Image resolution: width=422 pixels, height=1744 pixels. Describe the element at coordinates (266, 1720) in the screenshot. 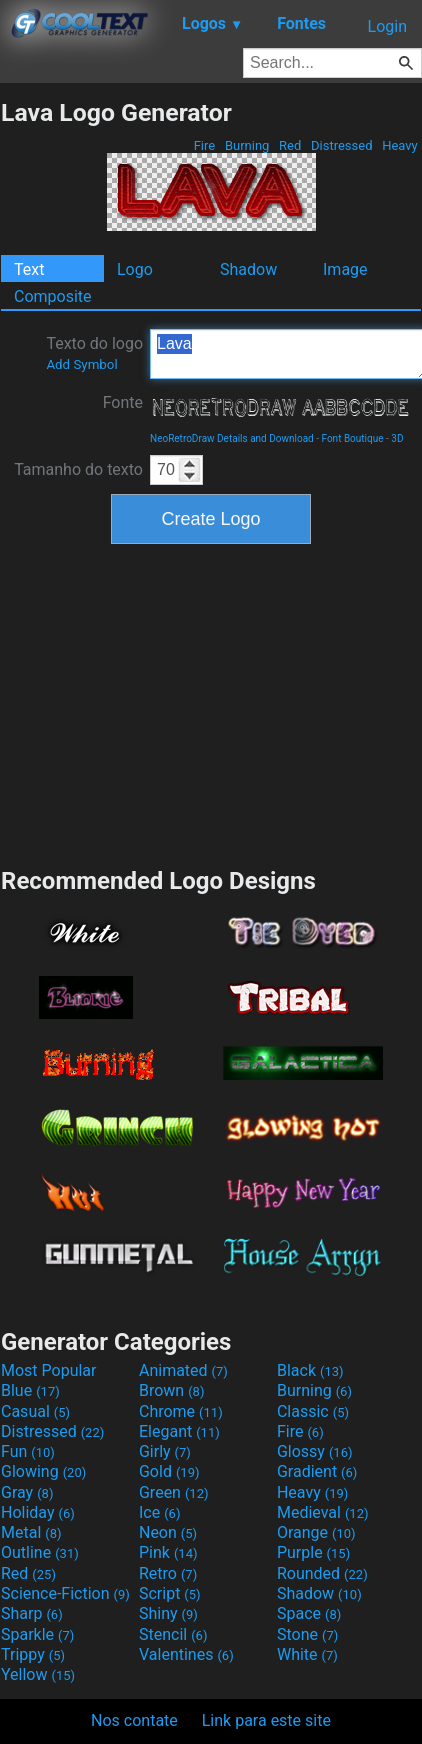

I see `Link para este site` at that location.